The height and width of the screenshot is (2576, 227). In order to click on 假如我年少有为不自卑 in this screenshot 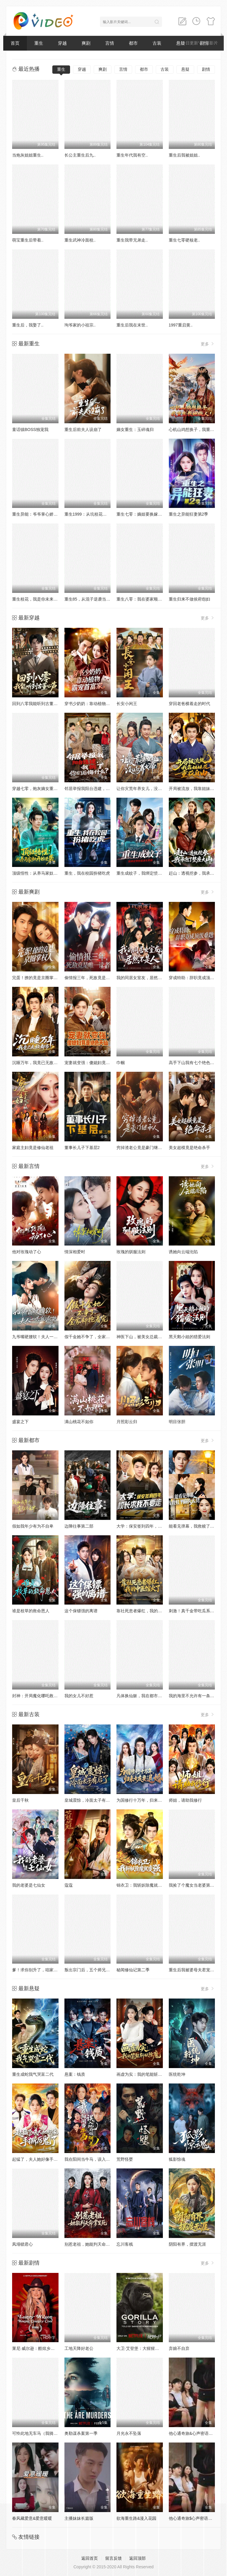, I will do `click(32, 1526)`.